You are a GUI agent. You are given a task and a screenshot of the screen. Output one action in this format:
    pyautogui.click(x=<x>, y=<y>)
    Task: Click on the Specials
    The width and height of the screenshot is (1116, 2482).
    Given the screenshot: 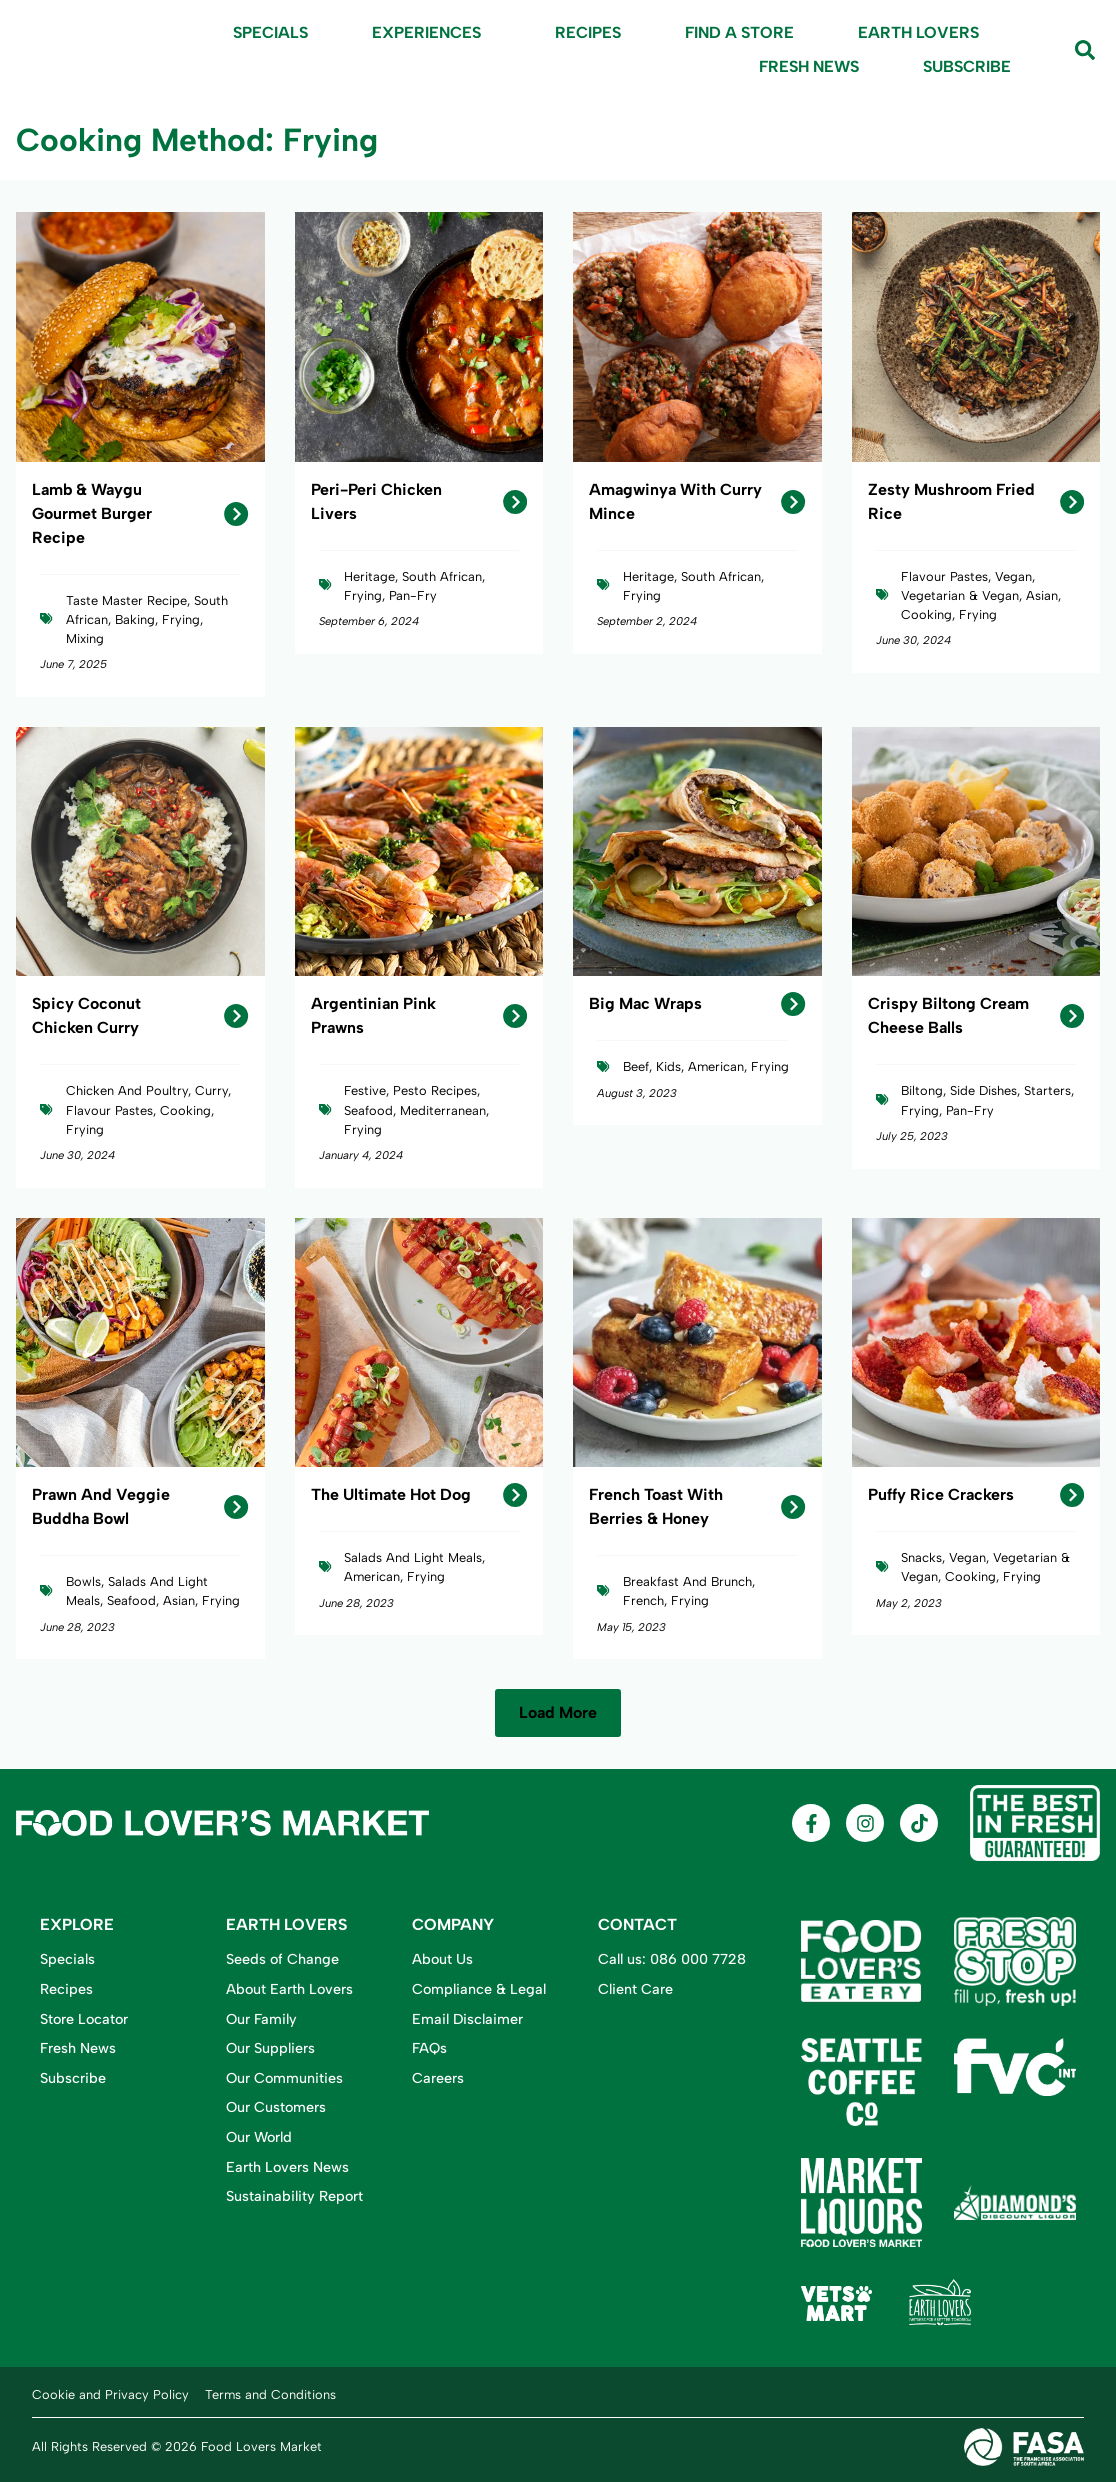 What is the action you would take?
    pyautogui.click(x=270, y=32)
    